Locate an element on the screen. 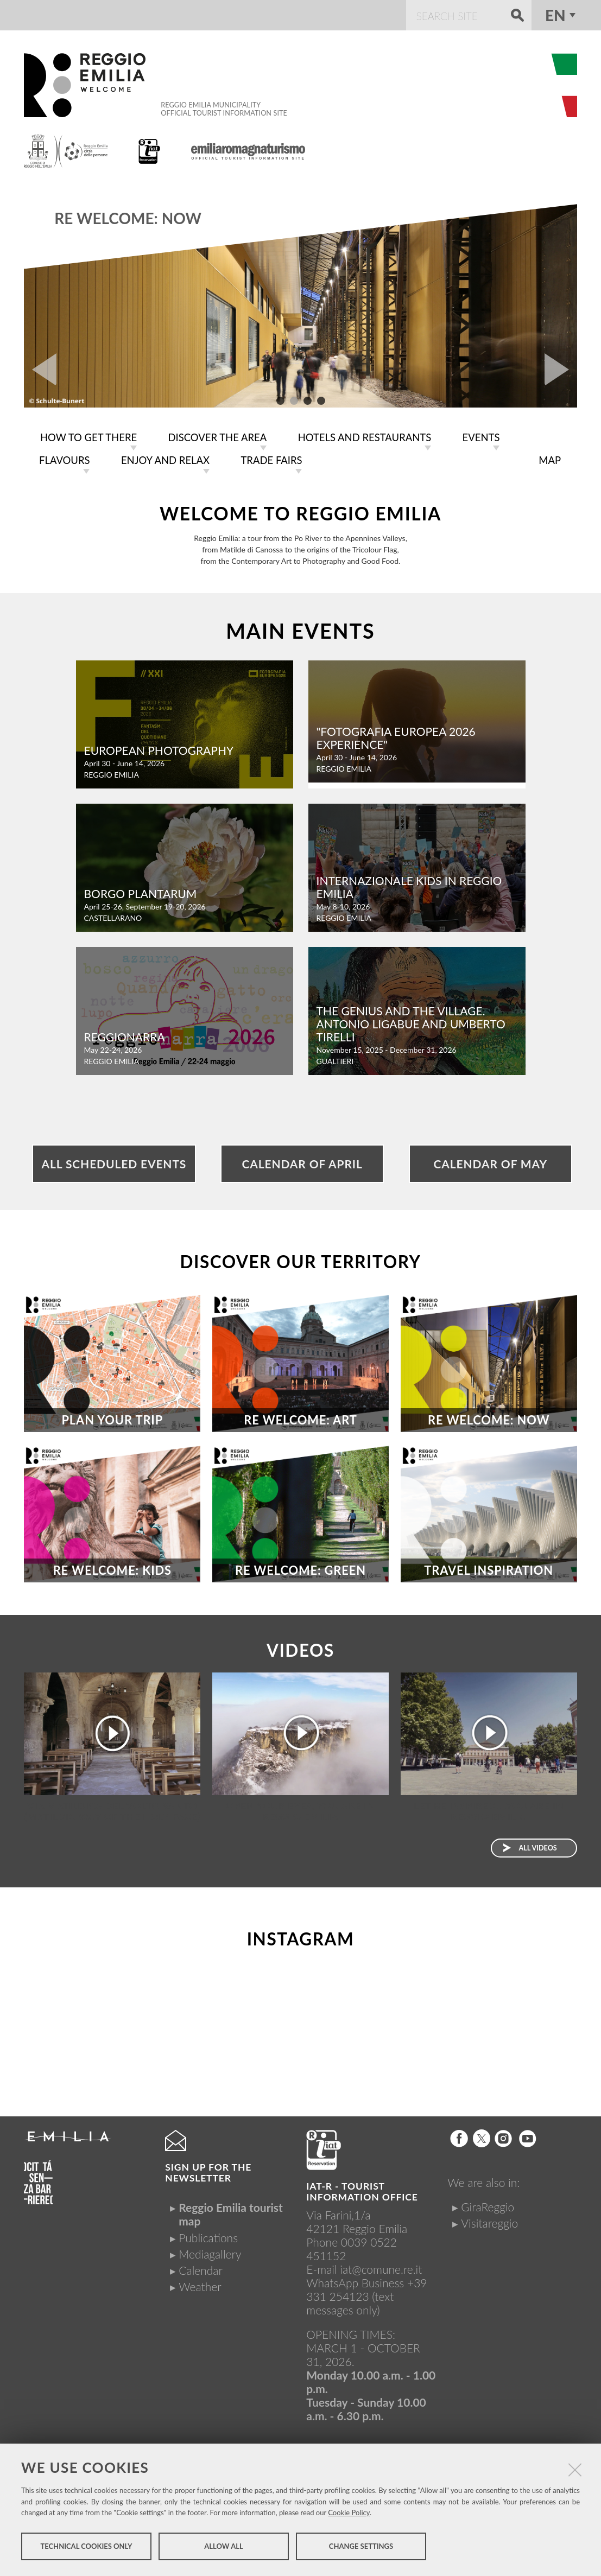 This screenshot has height=2576, width=601. +39 331 254123 is located at coordinates (366, 2287).